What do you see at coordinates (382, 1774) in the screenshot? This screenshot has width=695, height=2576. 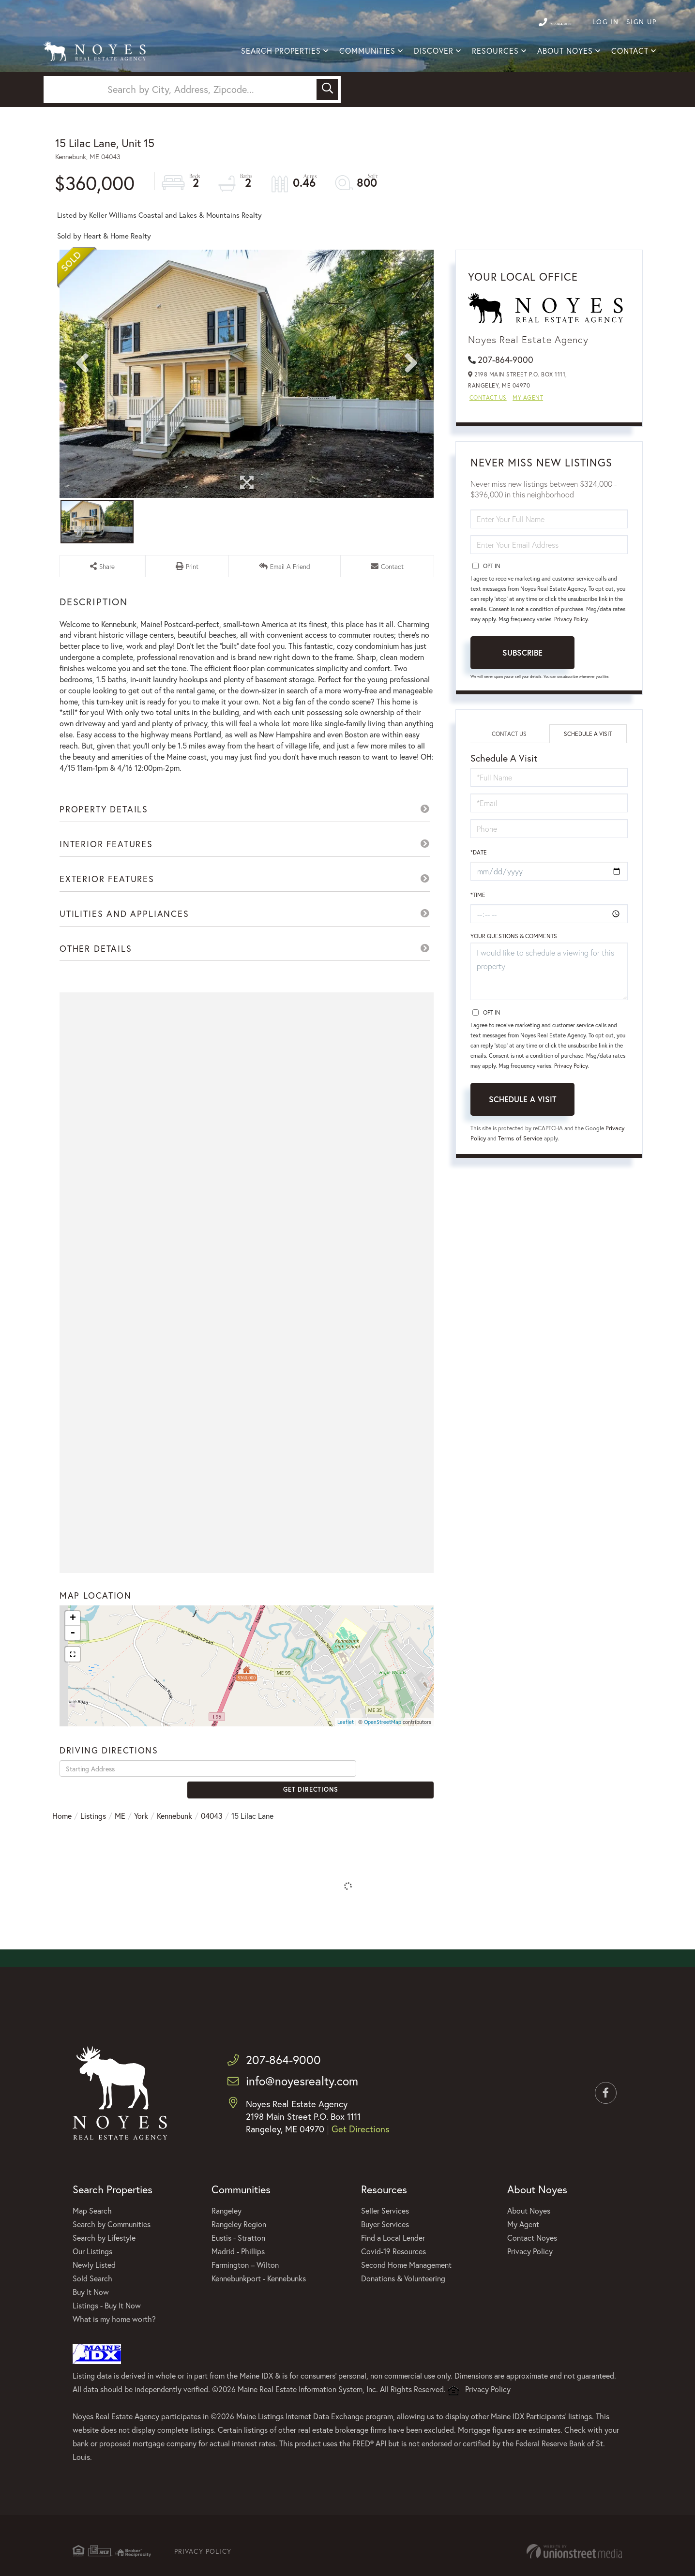 I see `OpenStreetMap` at bounding box center [382, 1774].